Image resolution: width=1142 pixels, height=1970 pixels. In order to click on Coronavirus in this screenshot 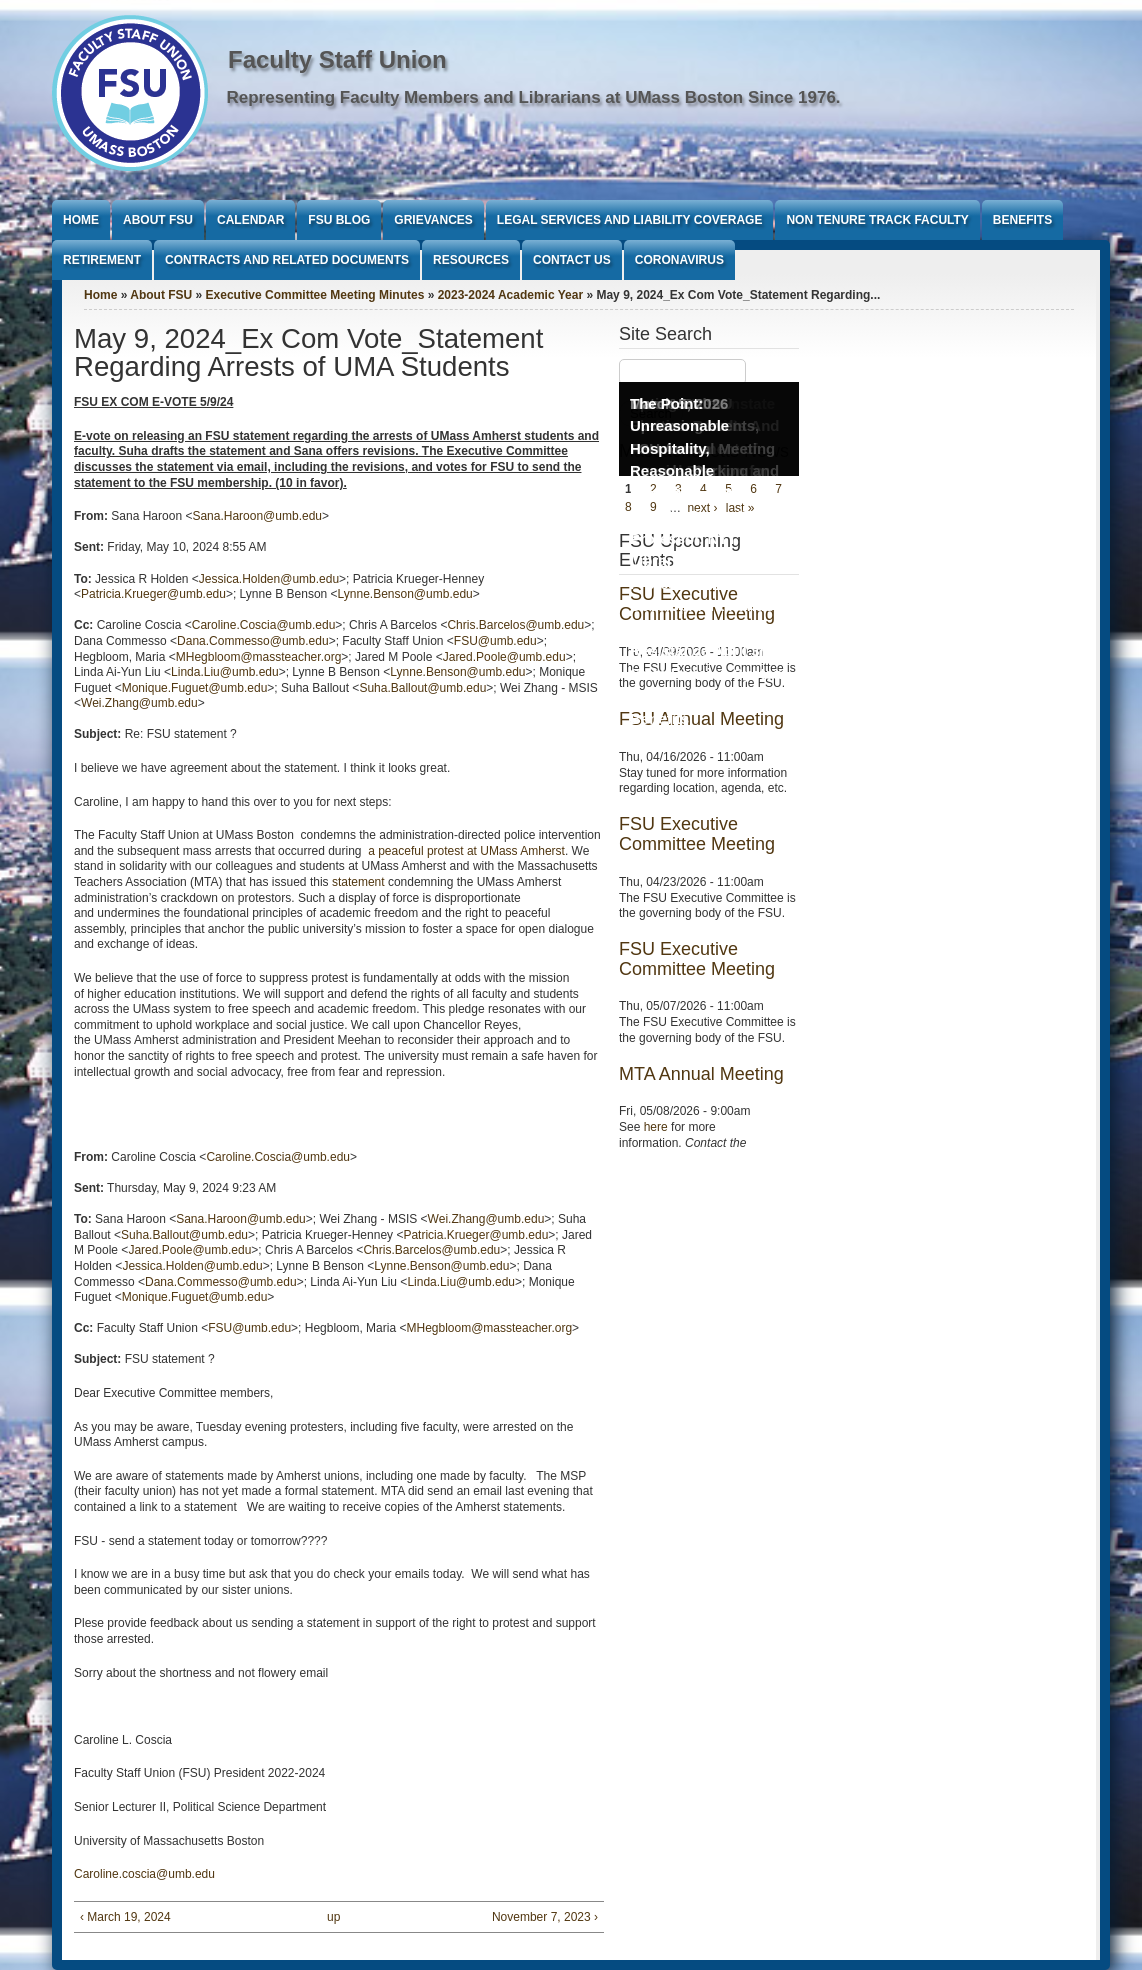, I will do `click(679, 260)`.